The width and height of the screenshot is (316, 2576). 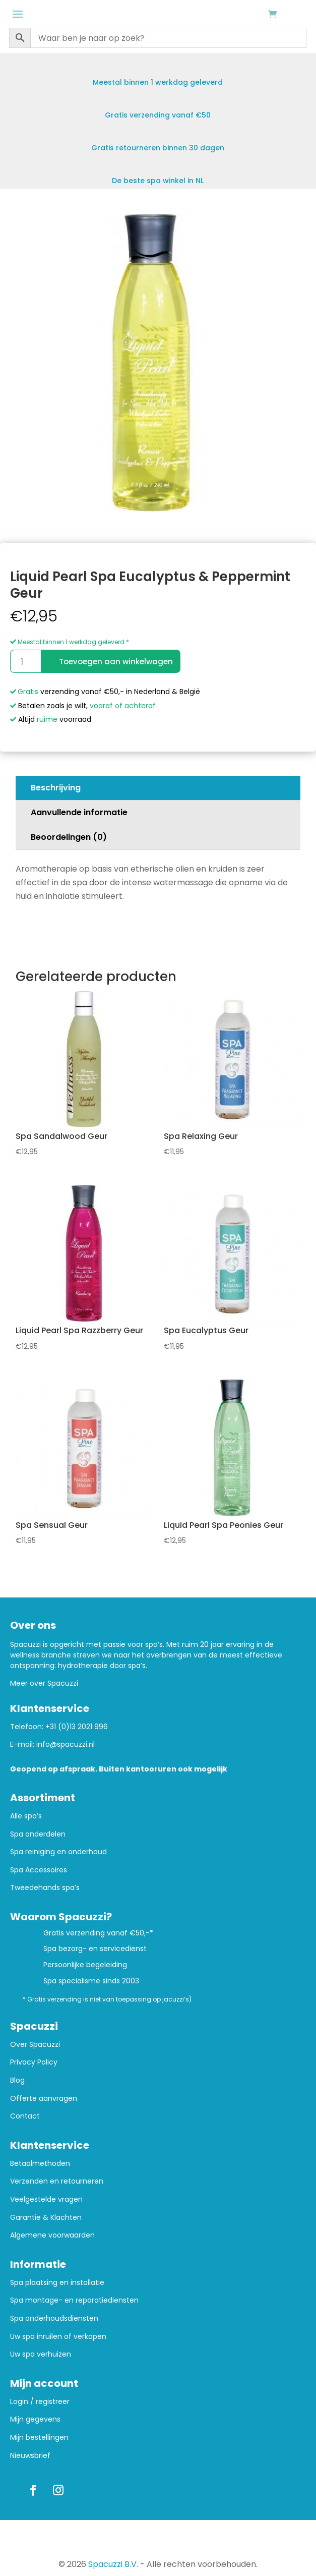 What do you see at coordinates (116, 661) in the screenshot?
I see `Toevoegen aan winkelwagen` at bounding box center [116, 661].